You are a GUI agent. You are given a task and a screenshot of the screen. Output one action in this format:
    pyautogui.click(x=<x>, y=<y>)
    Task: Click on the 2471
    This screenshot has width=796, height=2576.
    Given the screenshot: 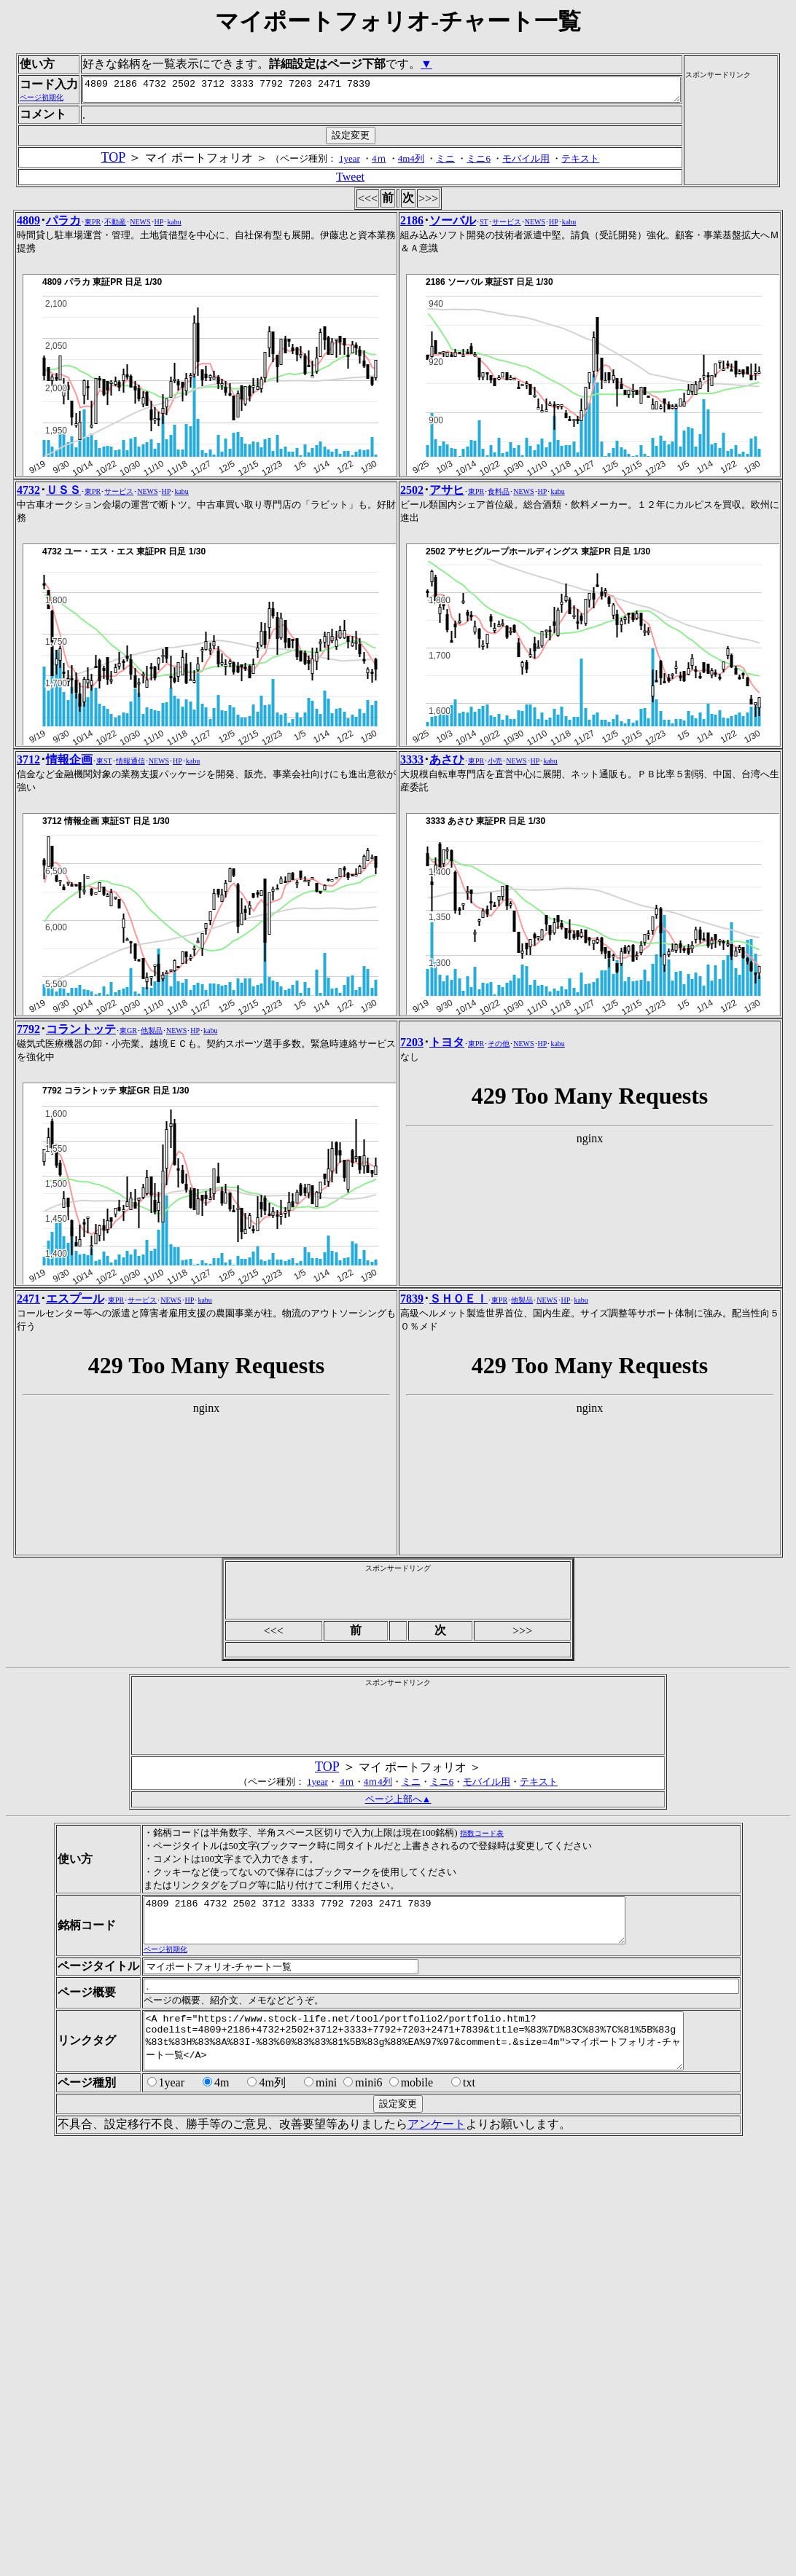 What is the action you would take?
    pyautogui.click(x=28, y=1486)
    